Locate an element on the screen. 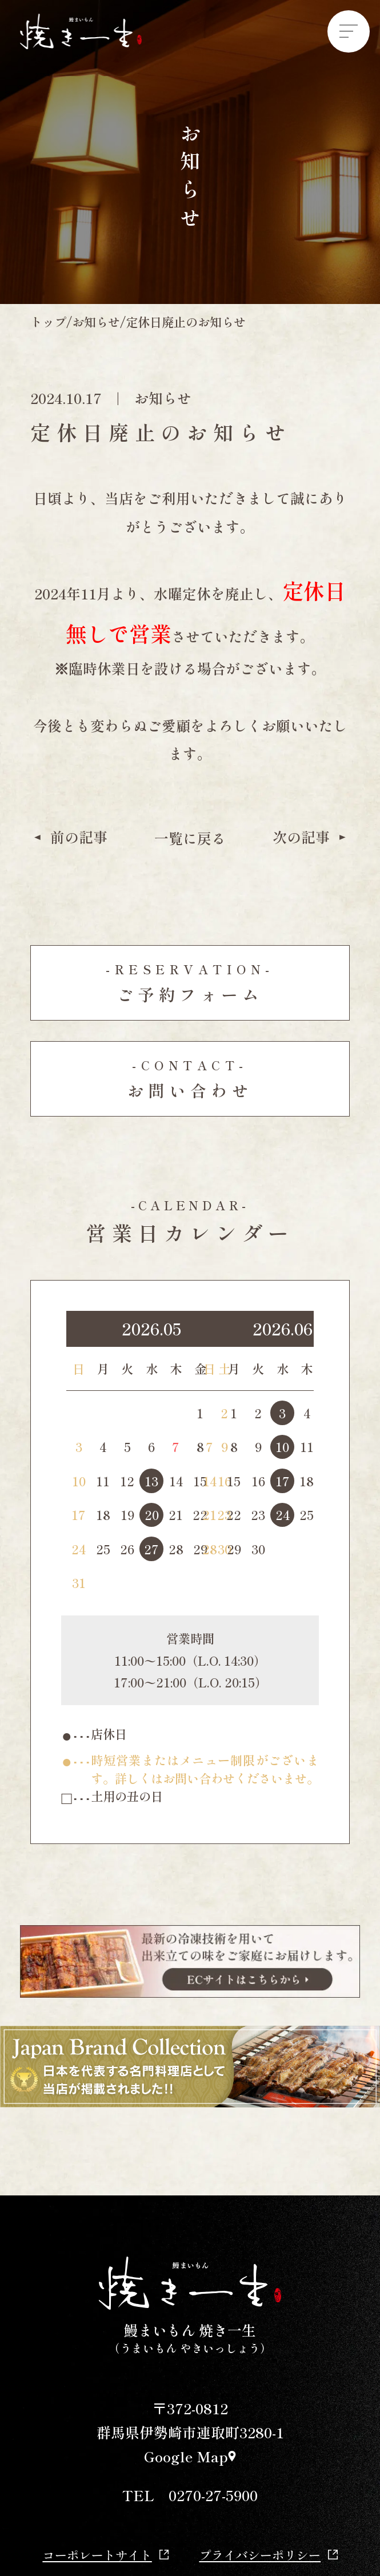 The height and width of the screenshot is (2576, 380). [Menu] is located at coordinates (348, 31).